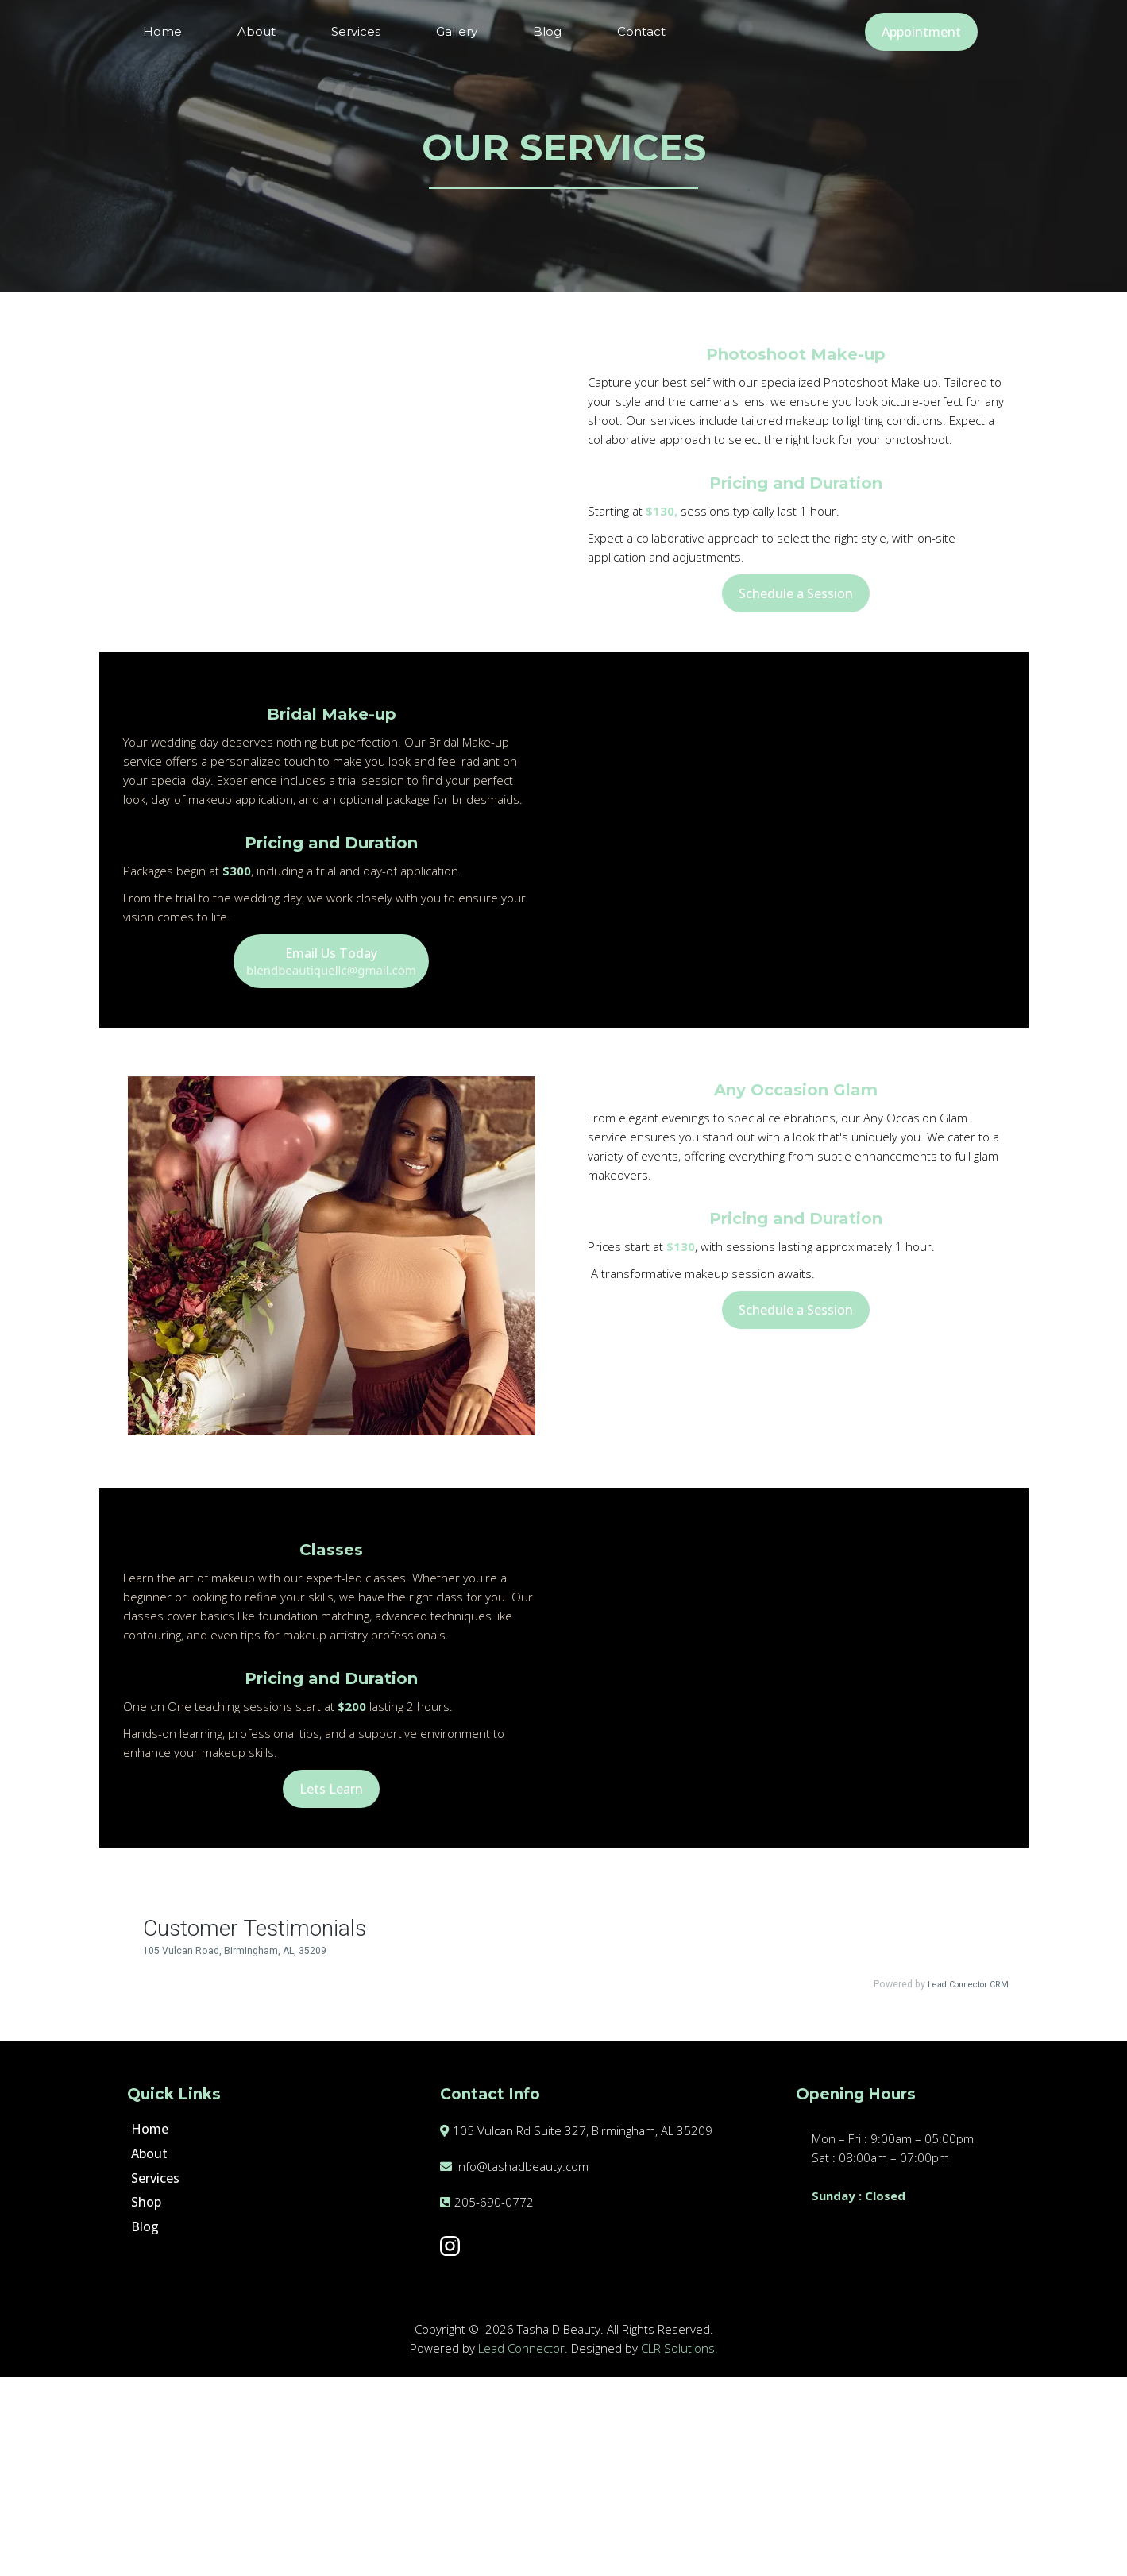 The width and height of the screenshot is (1127, 2576). I want to click on [Email Us Today blendbeautiquellc@gmail.com], so click(331, 1061).